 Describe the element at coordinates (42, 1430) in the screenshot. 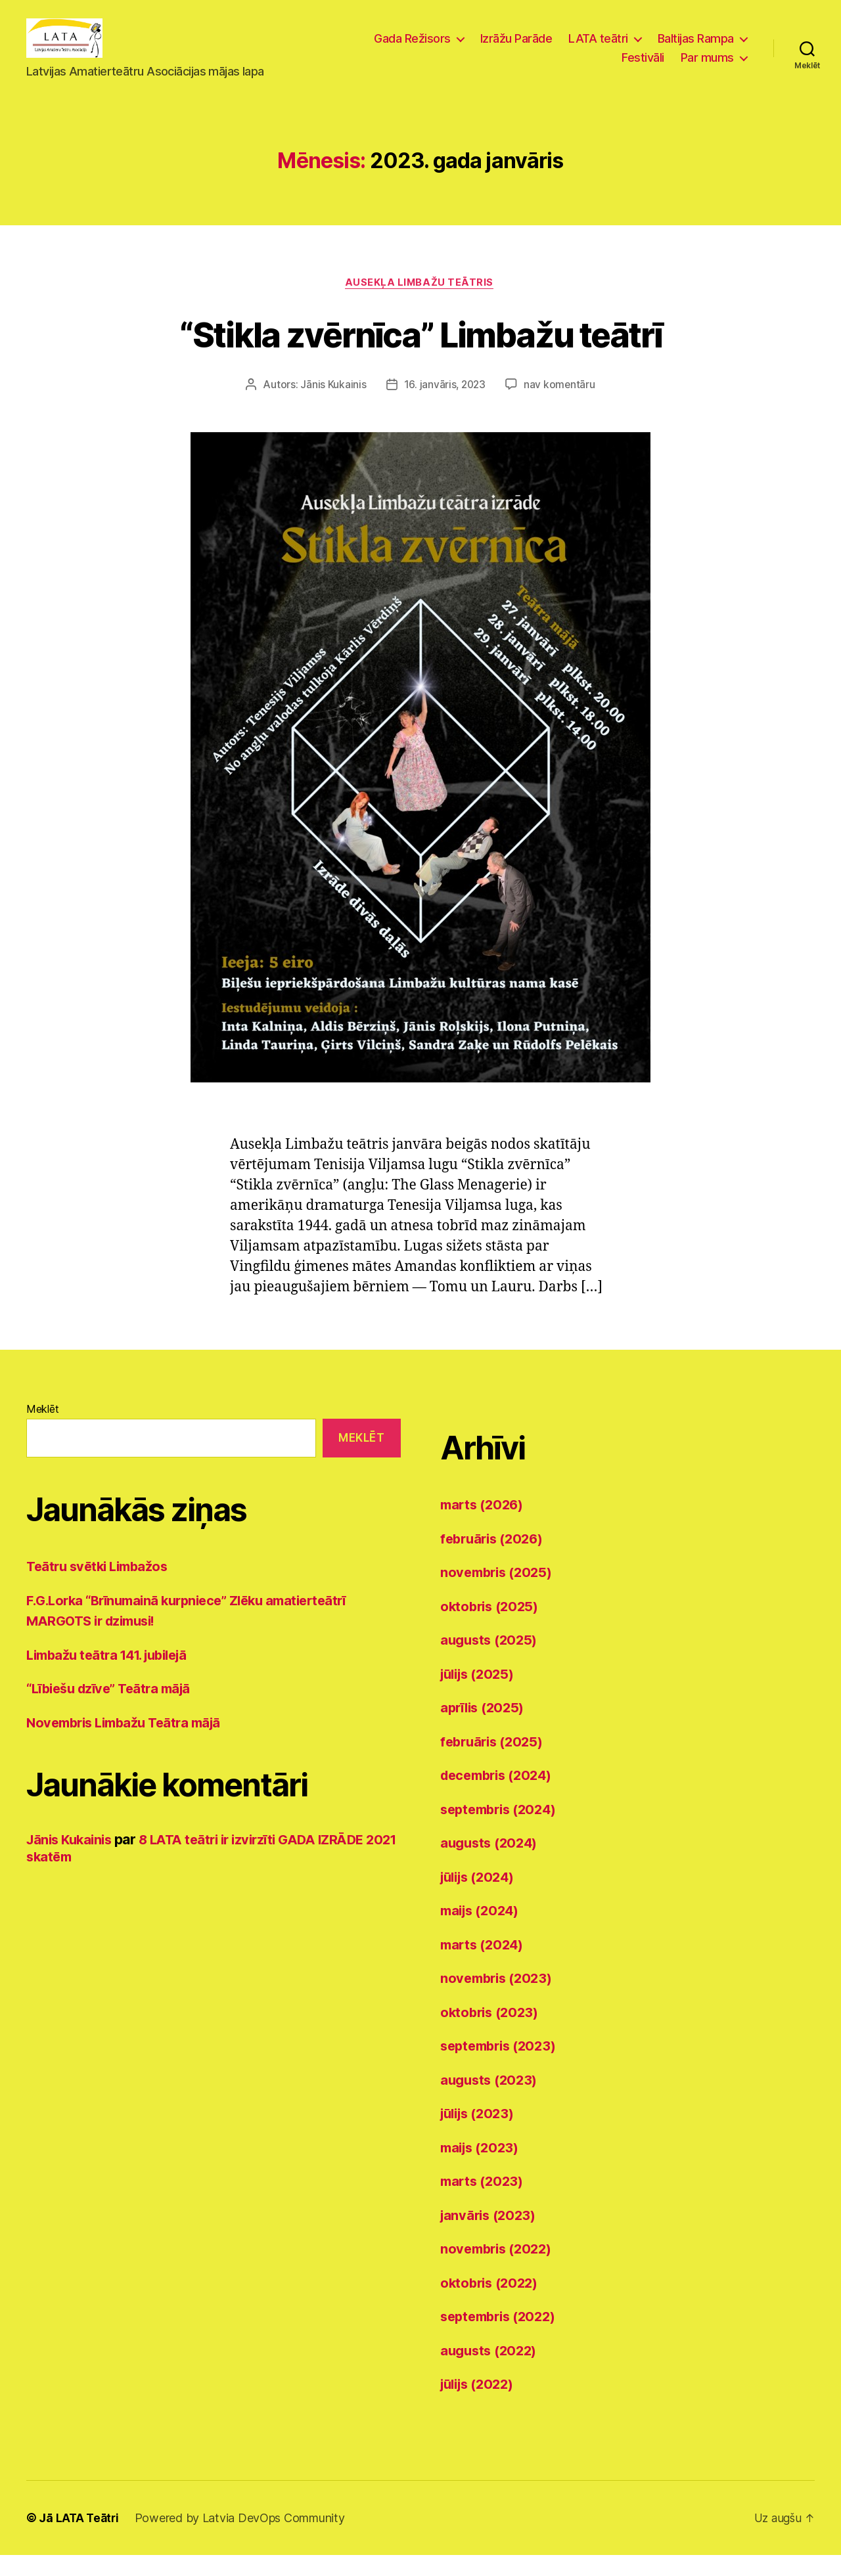

I see `Meklēt` at that location.